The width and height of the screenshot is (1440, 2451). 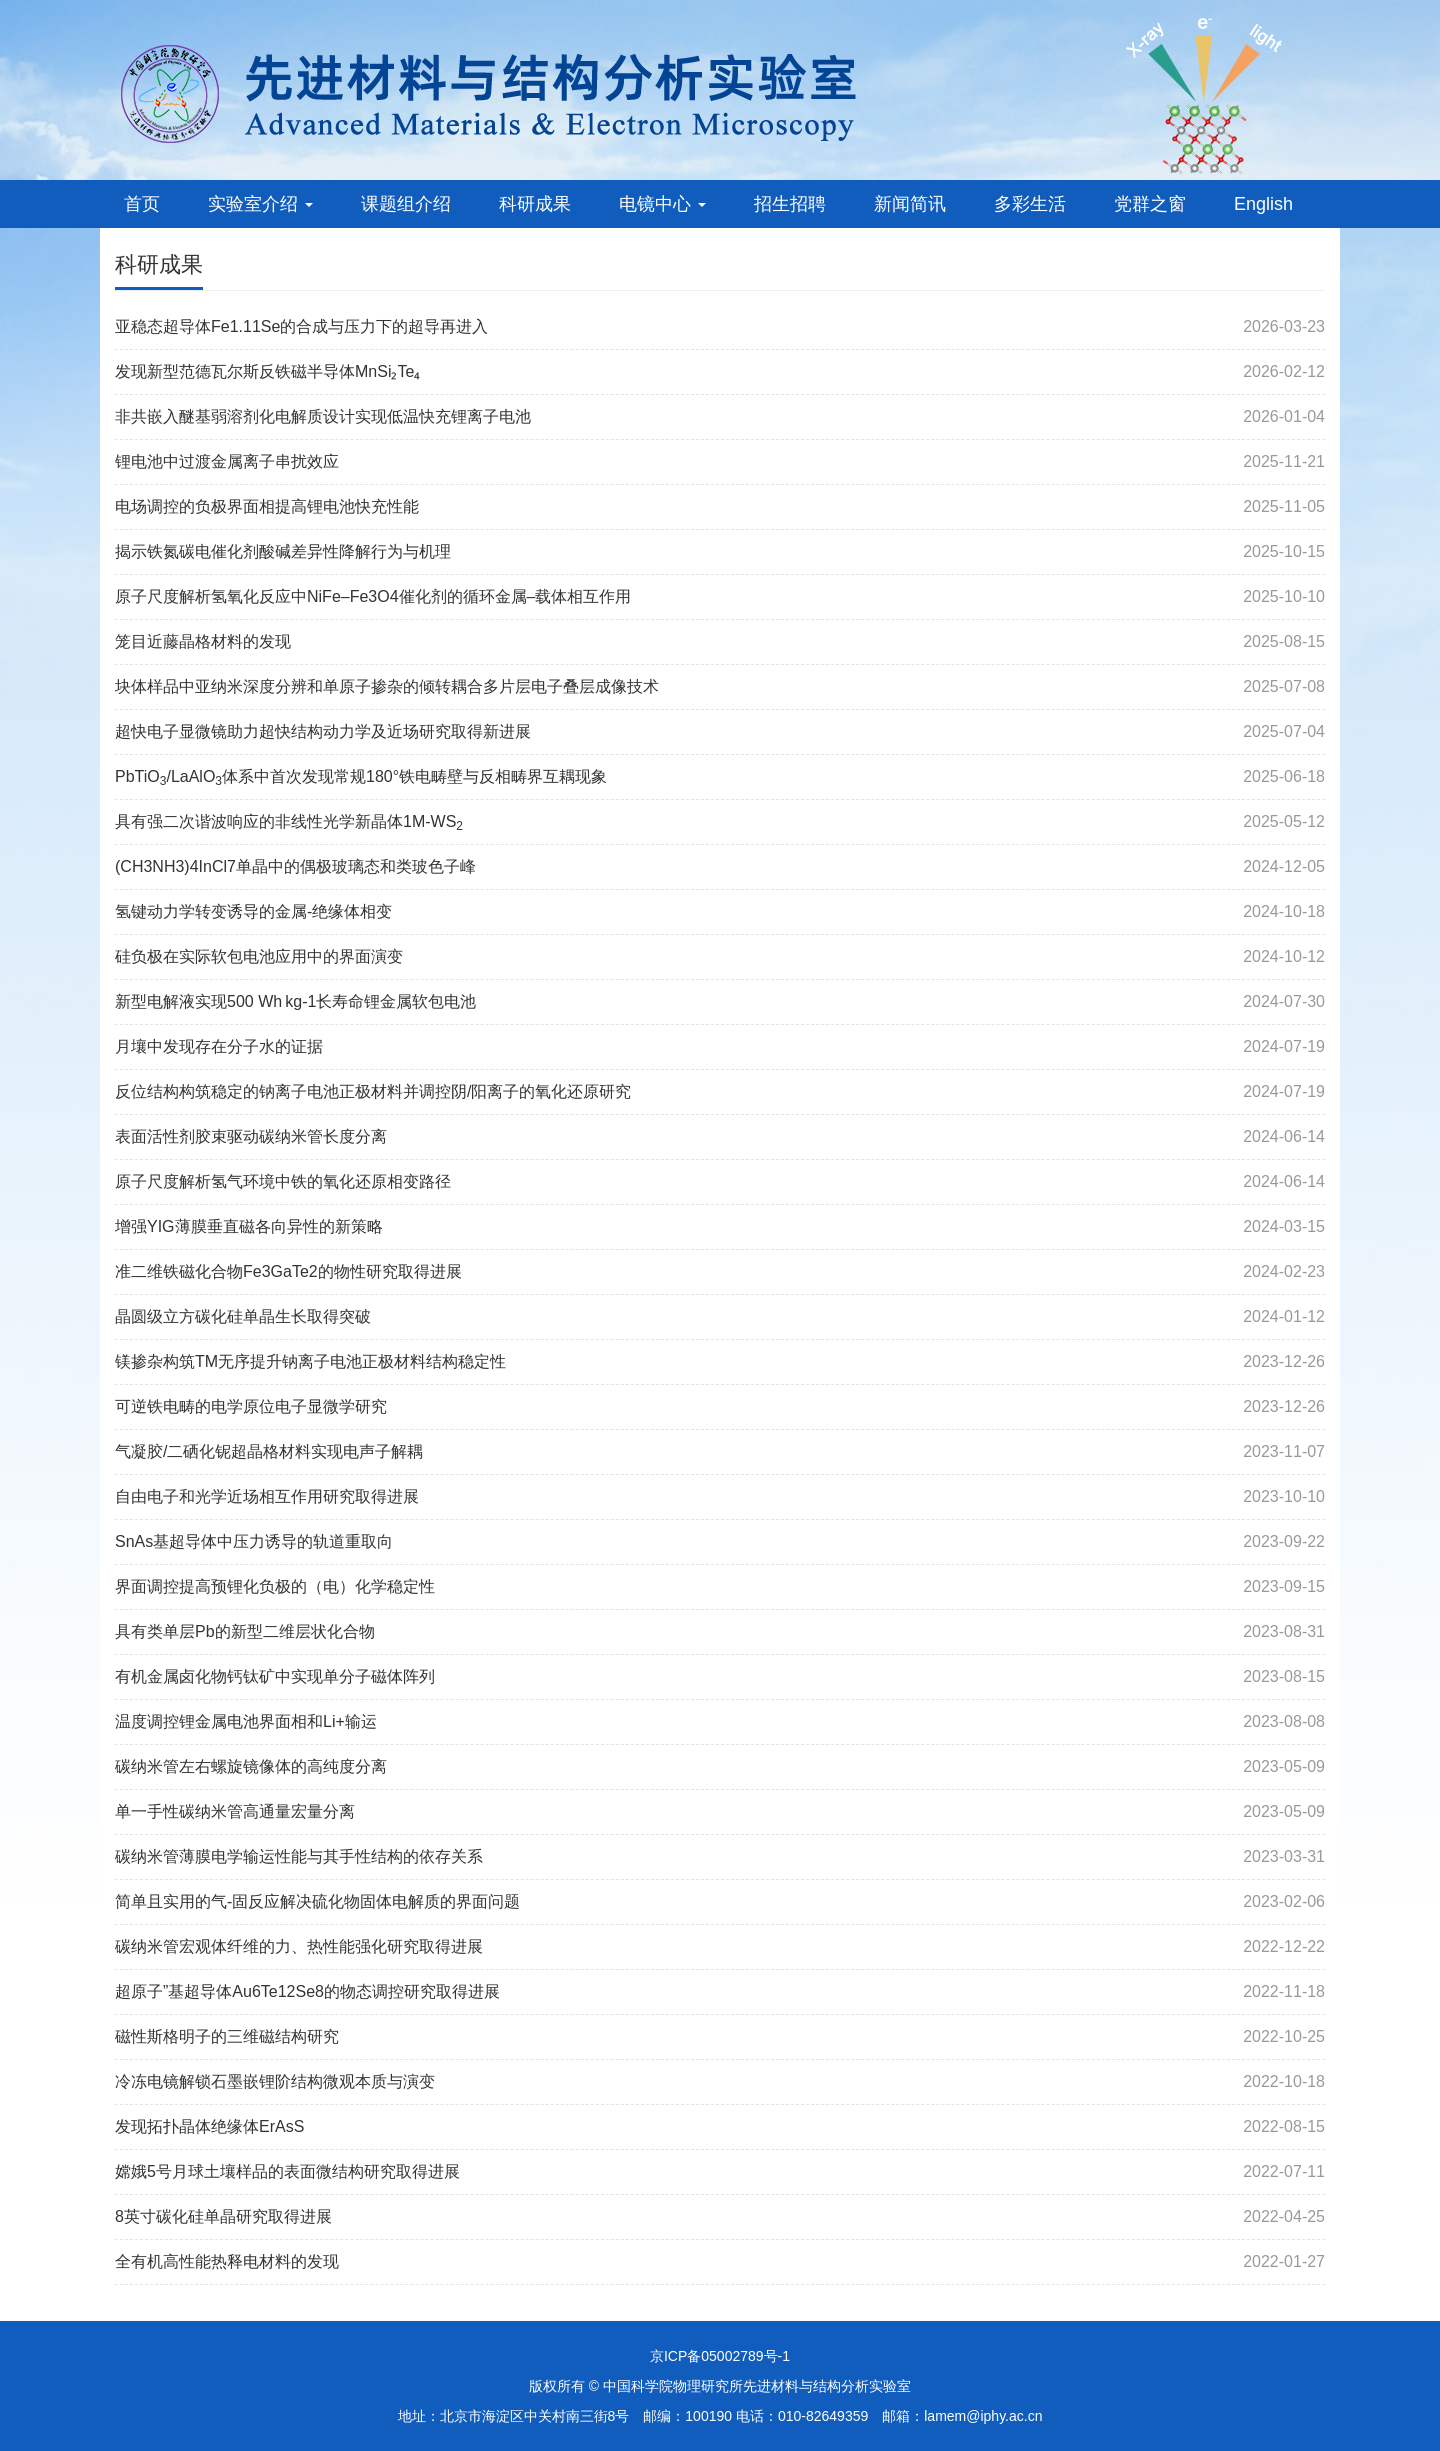 What do you see at coordinates (251, 1136) in the screenshot?
I see `表面活性剂胶束驱动碳纳米管长度分离` at bounding box center [251, 1136].